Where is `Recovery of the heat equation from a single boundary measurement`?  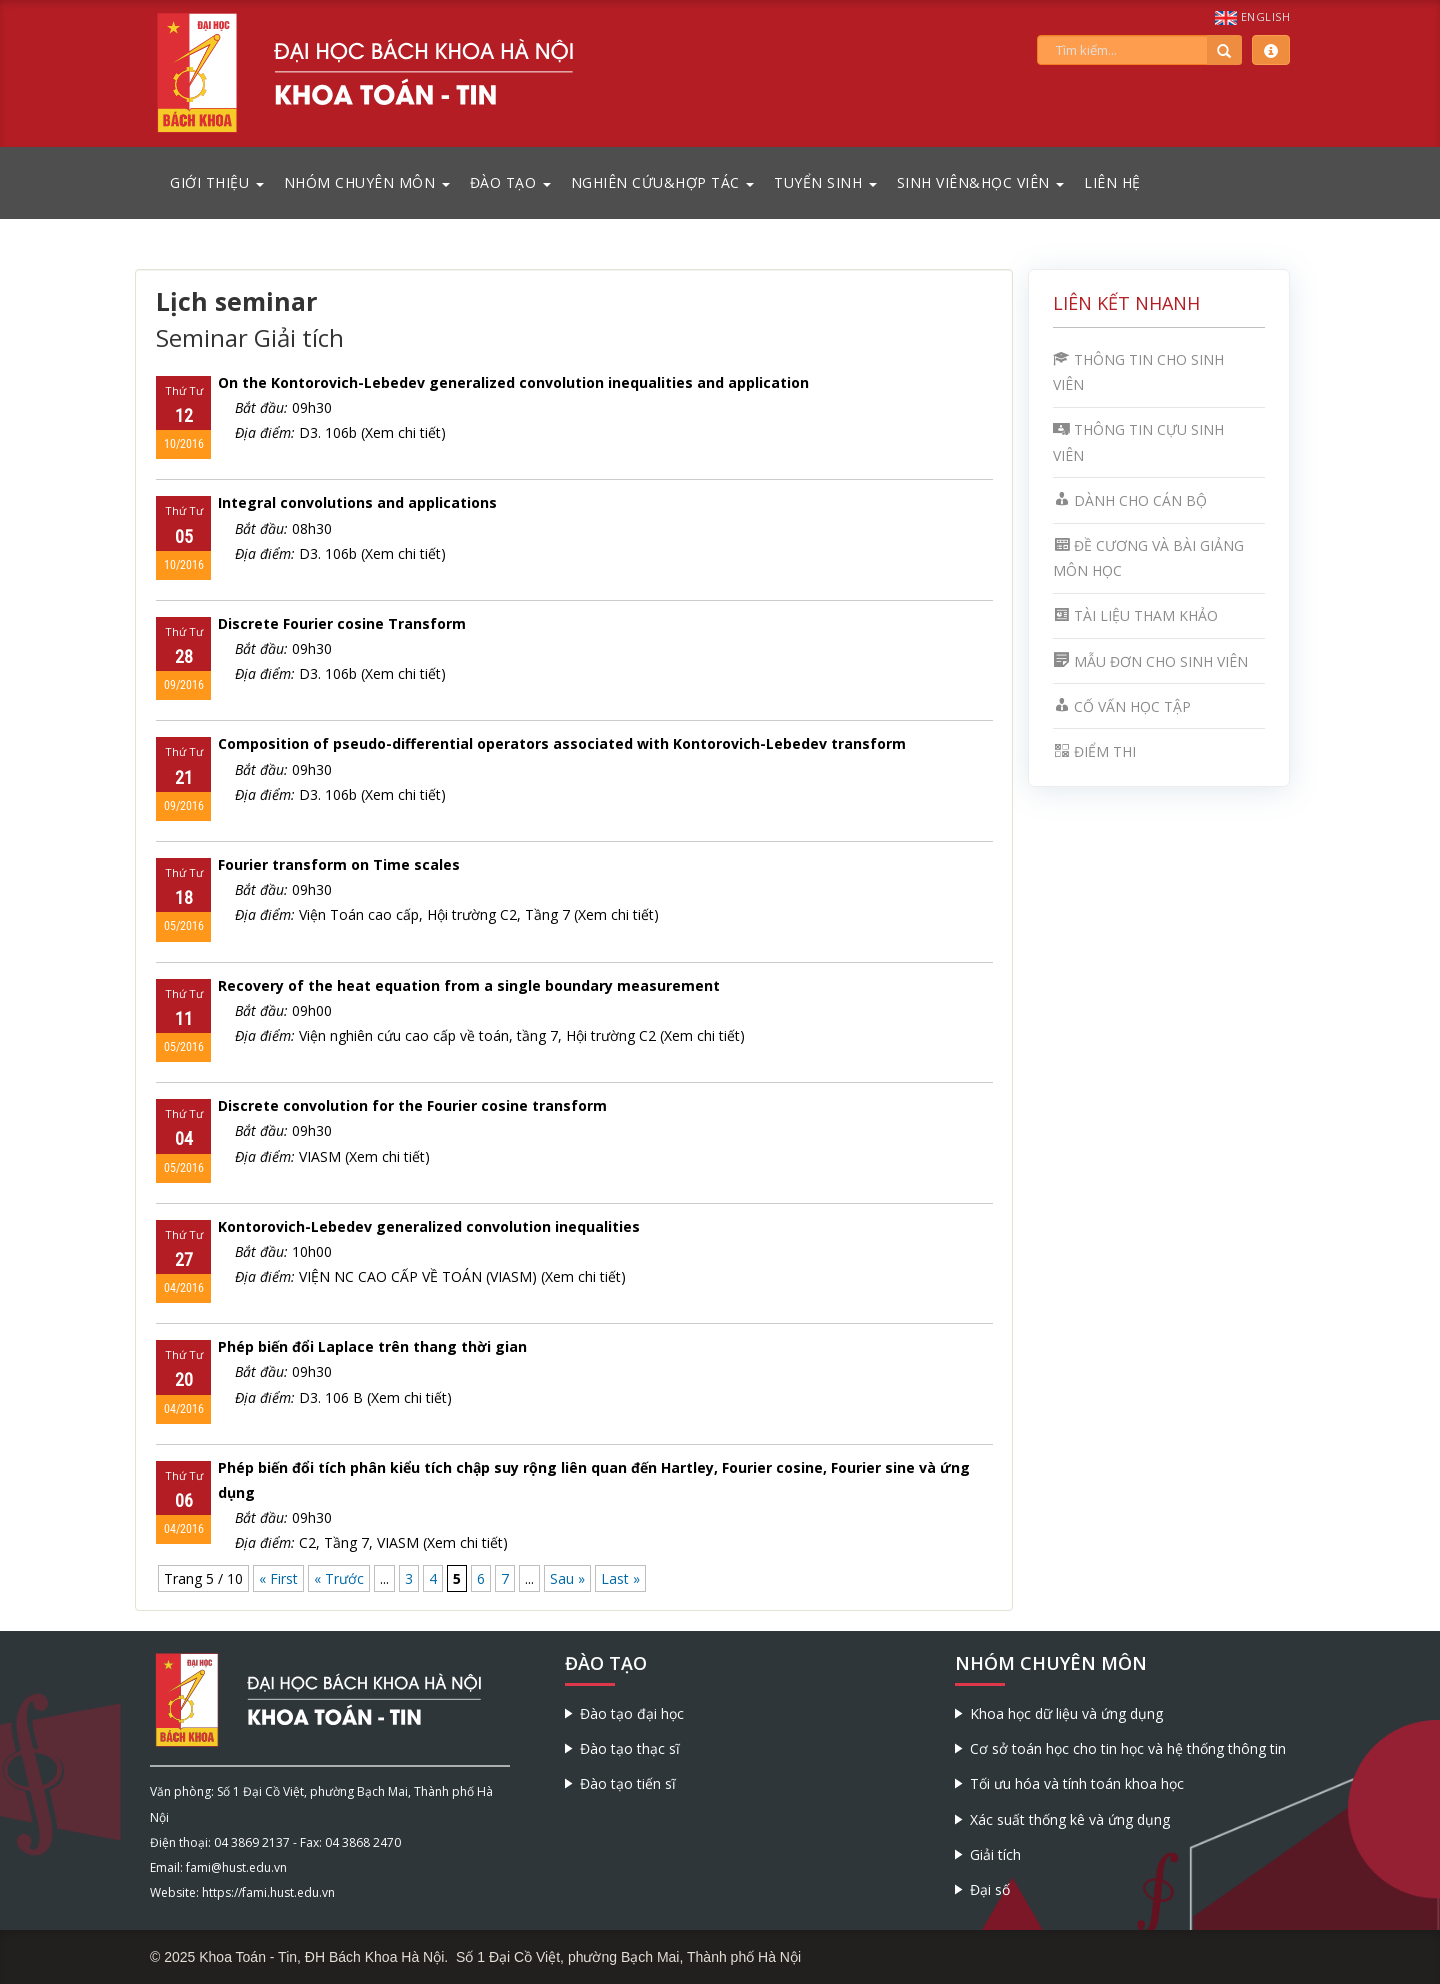
Recovery of the heat equation from a single boundary measurement is located at coordinates (469, 985).